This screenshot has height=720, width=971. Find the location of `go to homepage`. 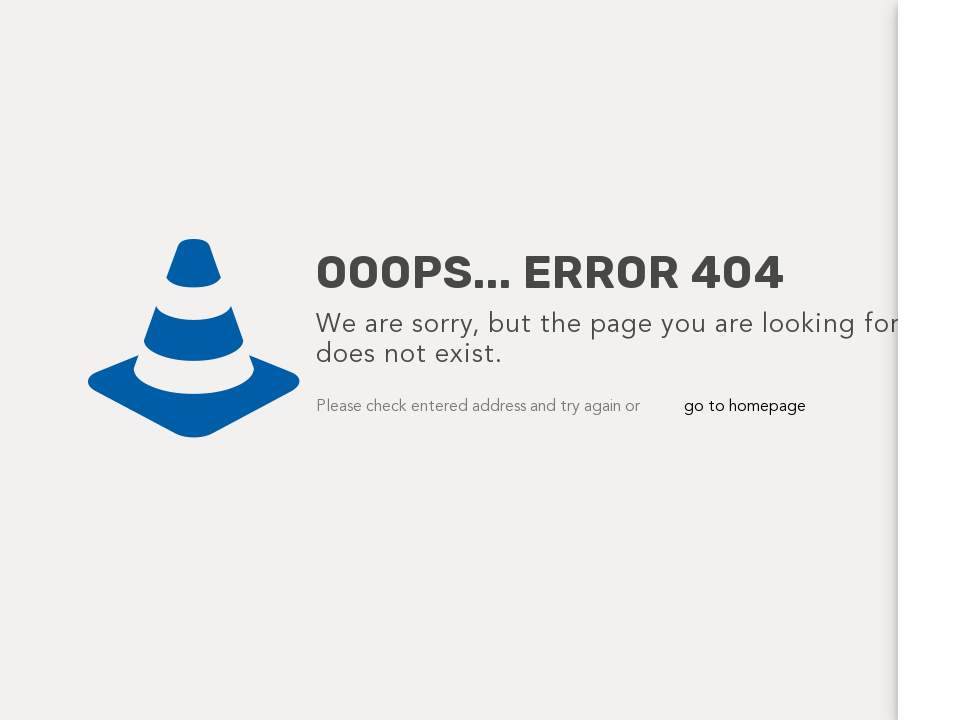

go to homepage is located at coordinates (745, 407).